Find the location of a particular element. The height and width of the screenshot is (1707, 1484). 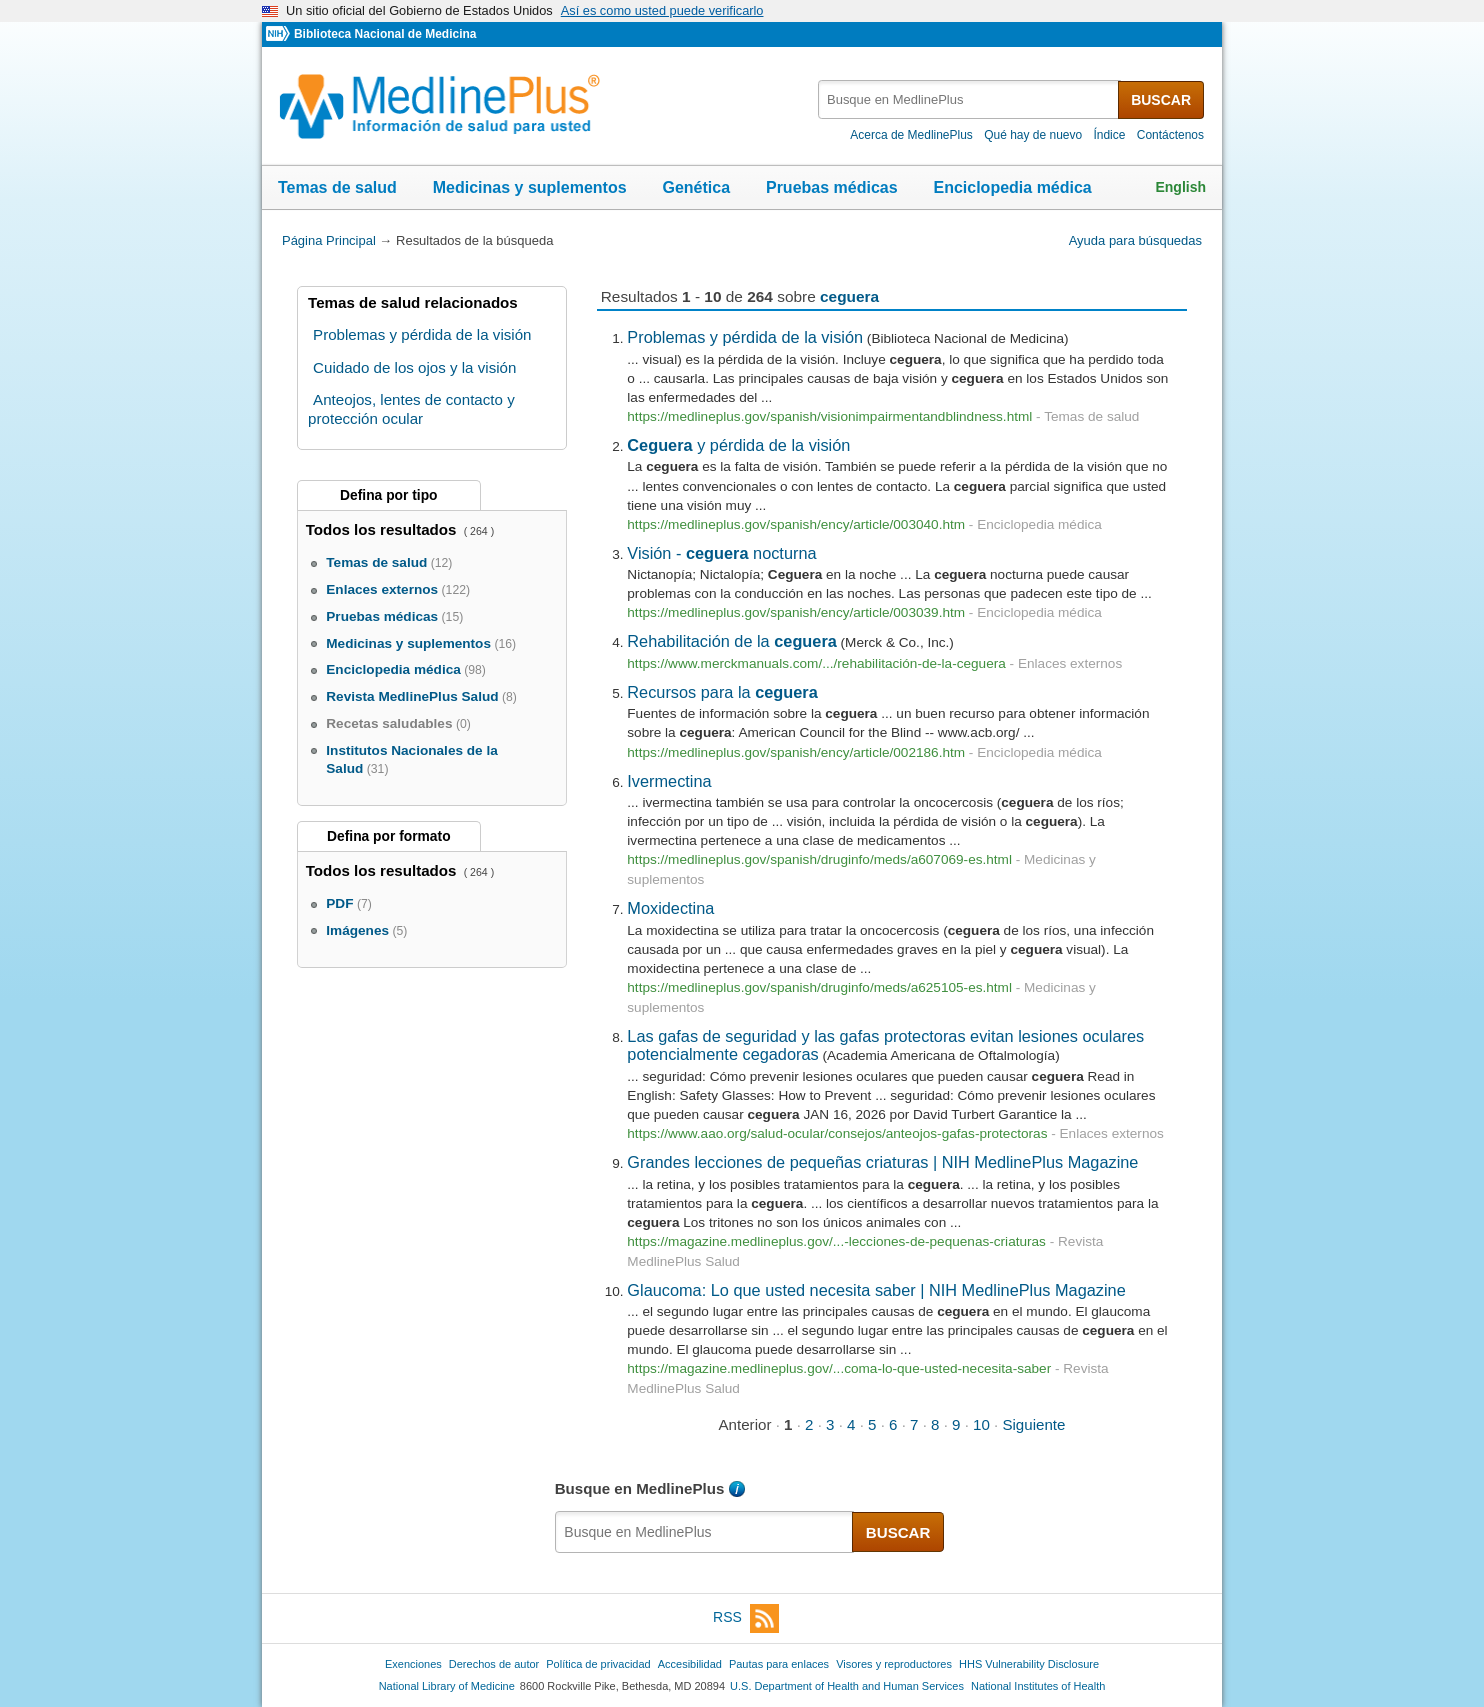

Grandes lecciones de pequeñas criaturas | NIH MedlinePlus Magazine is located at coordinates (882, 1162).